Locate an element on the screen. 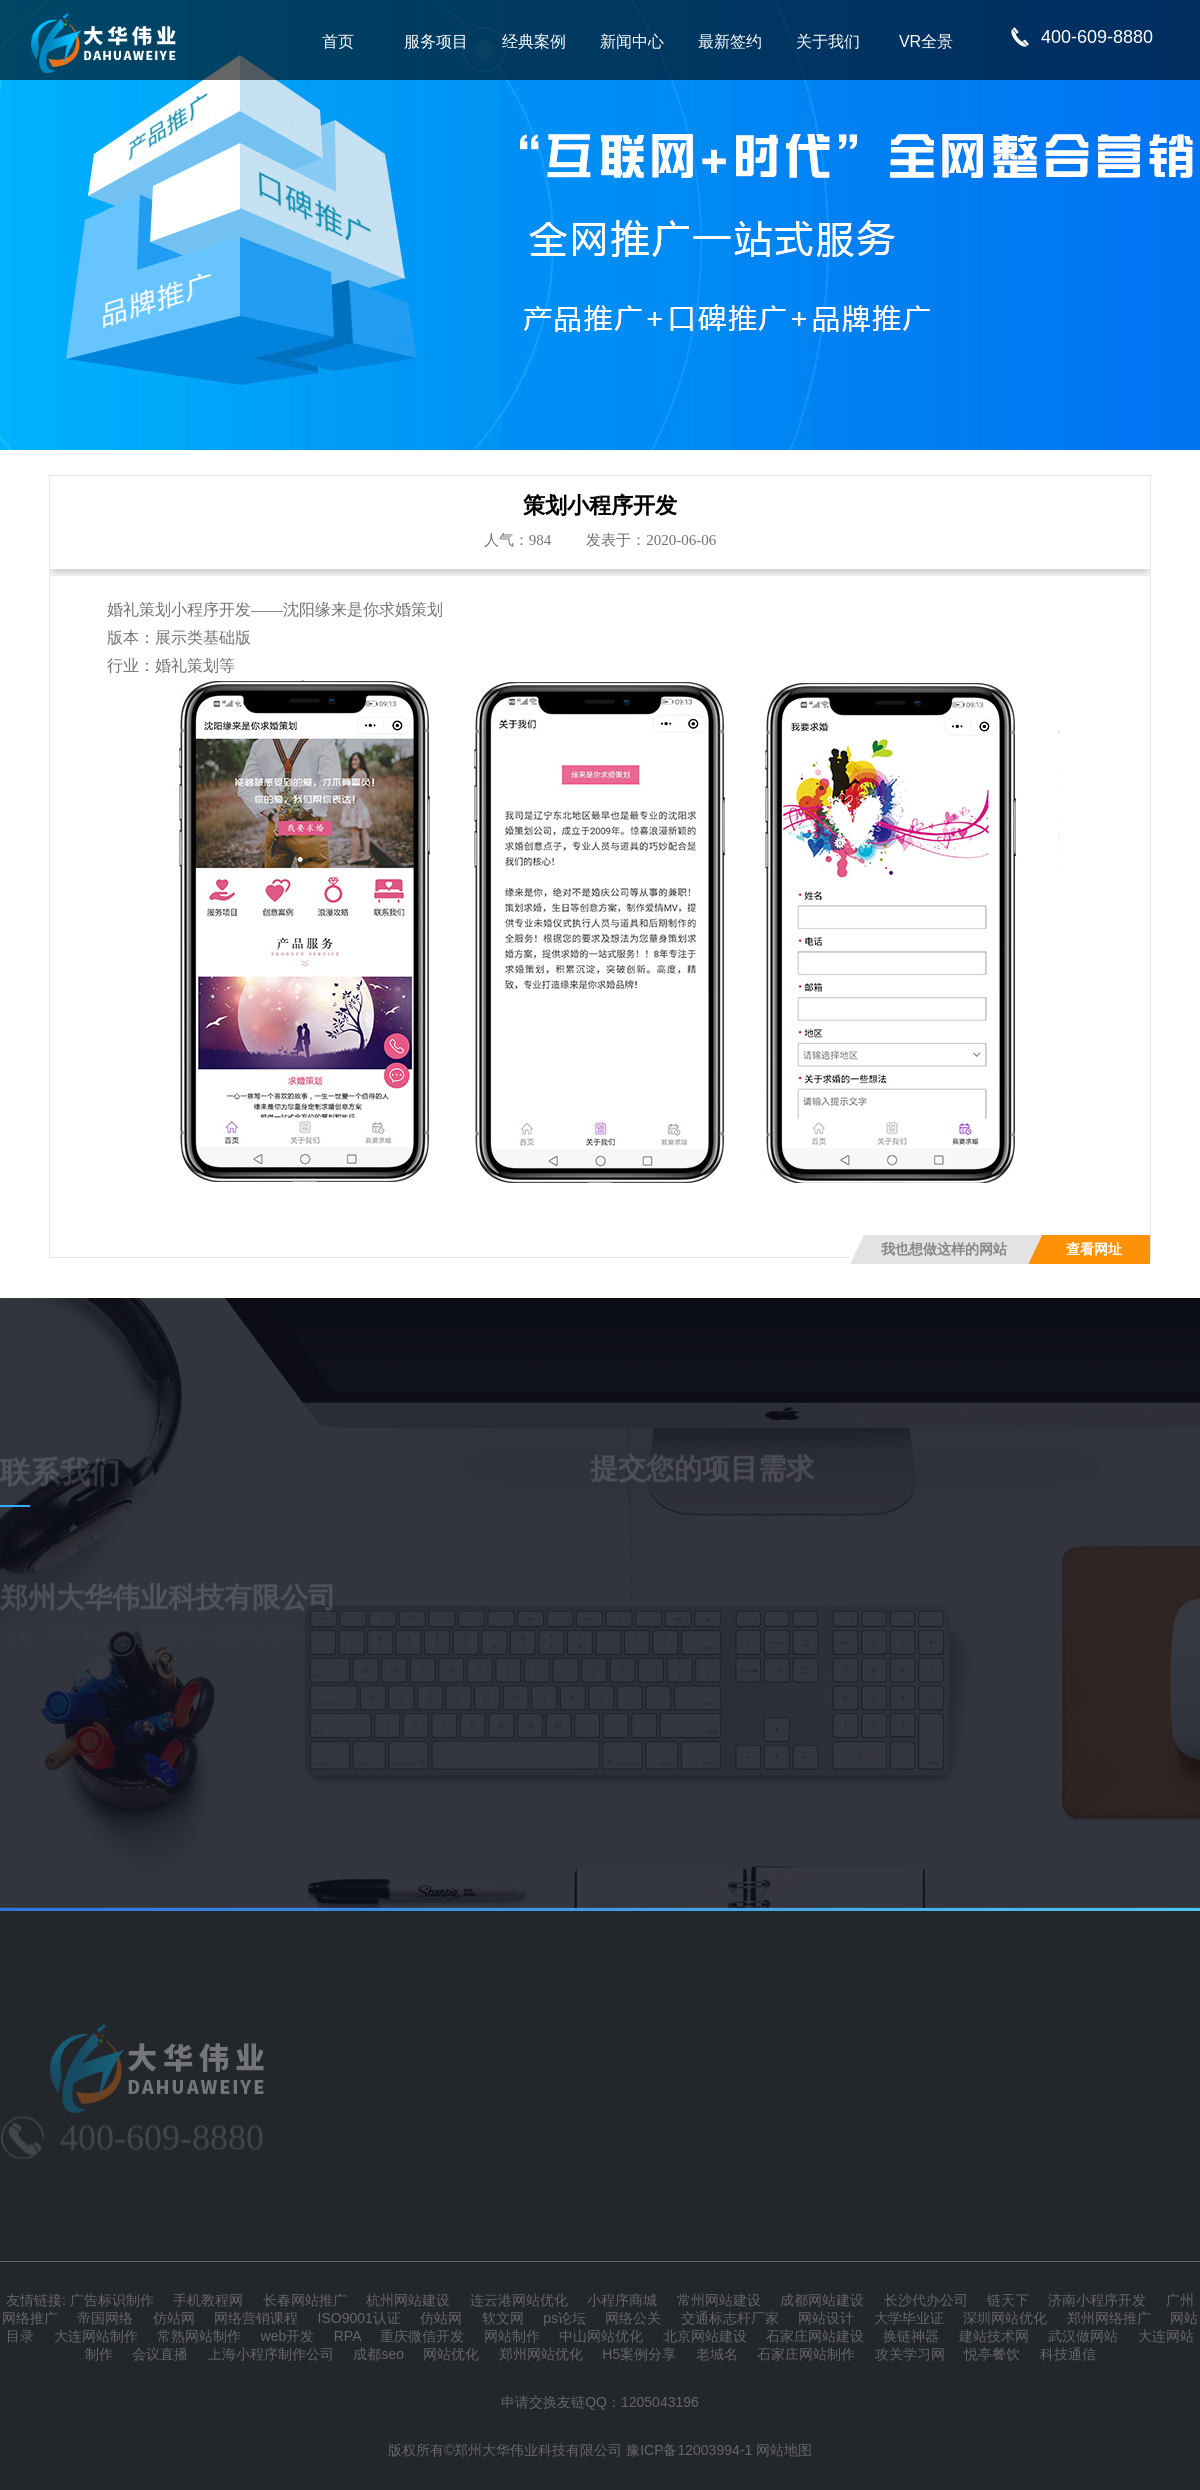 This screenshot has height=2490, width=1200. web开发 is located at coordinates (288, 2336).